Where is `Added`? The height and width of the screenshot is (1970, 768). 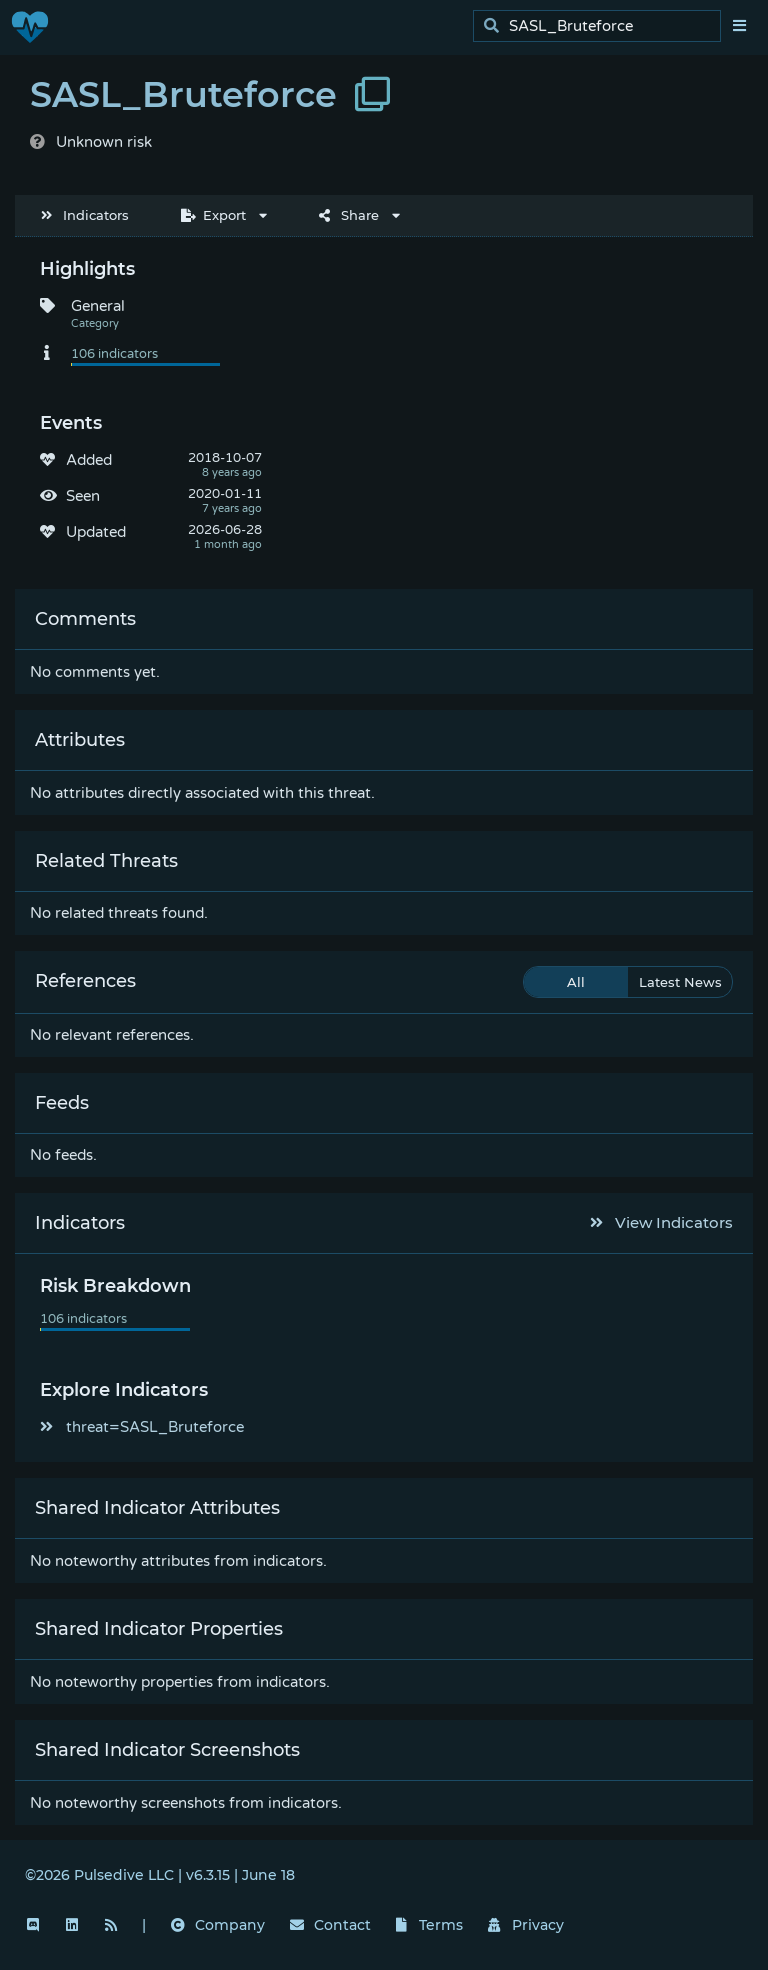
Added is located at coordinates (89, 460).